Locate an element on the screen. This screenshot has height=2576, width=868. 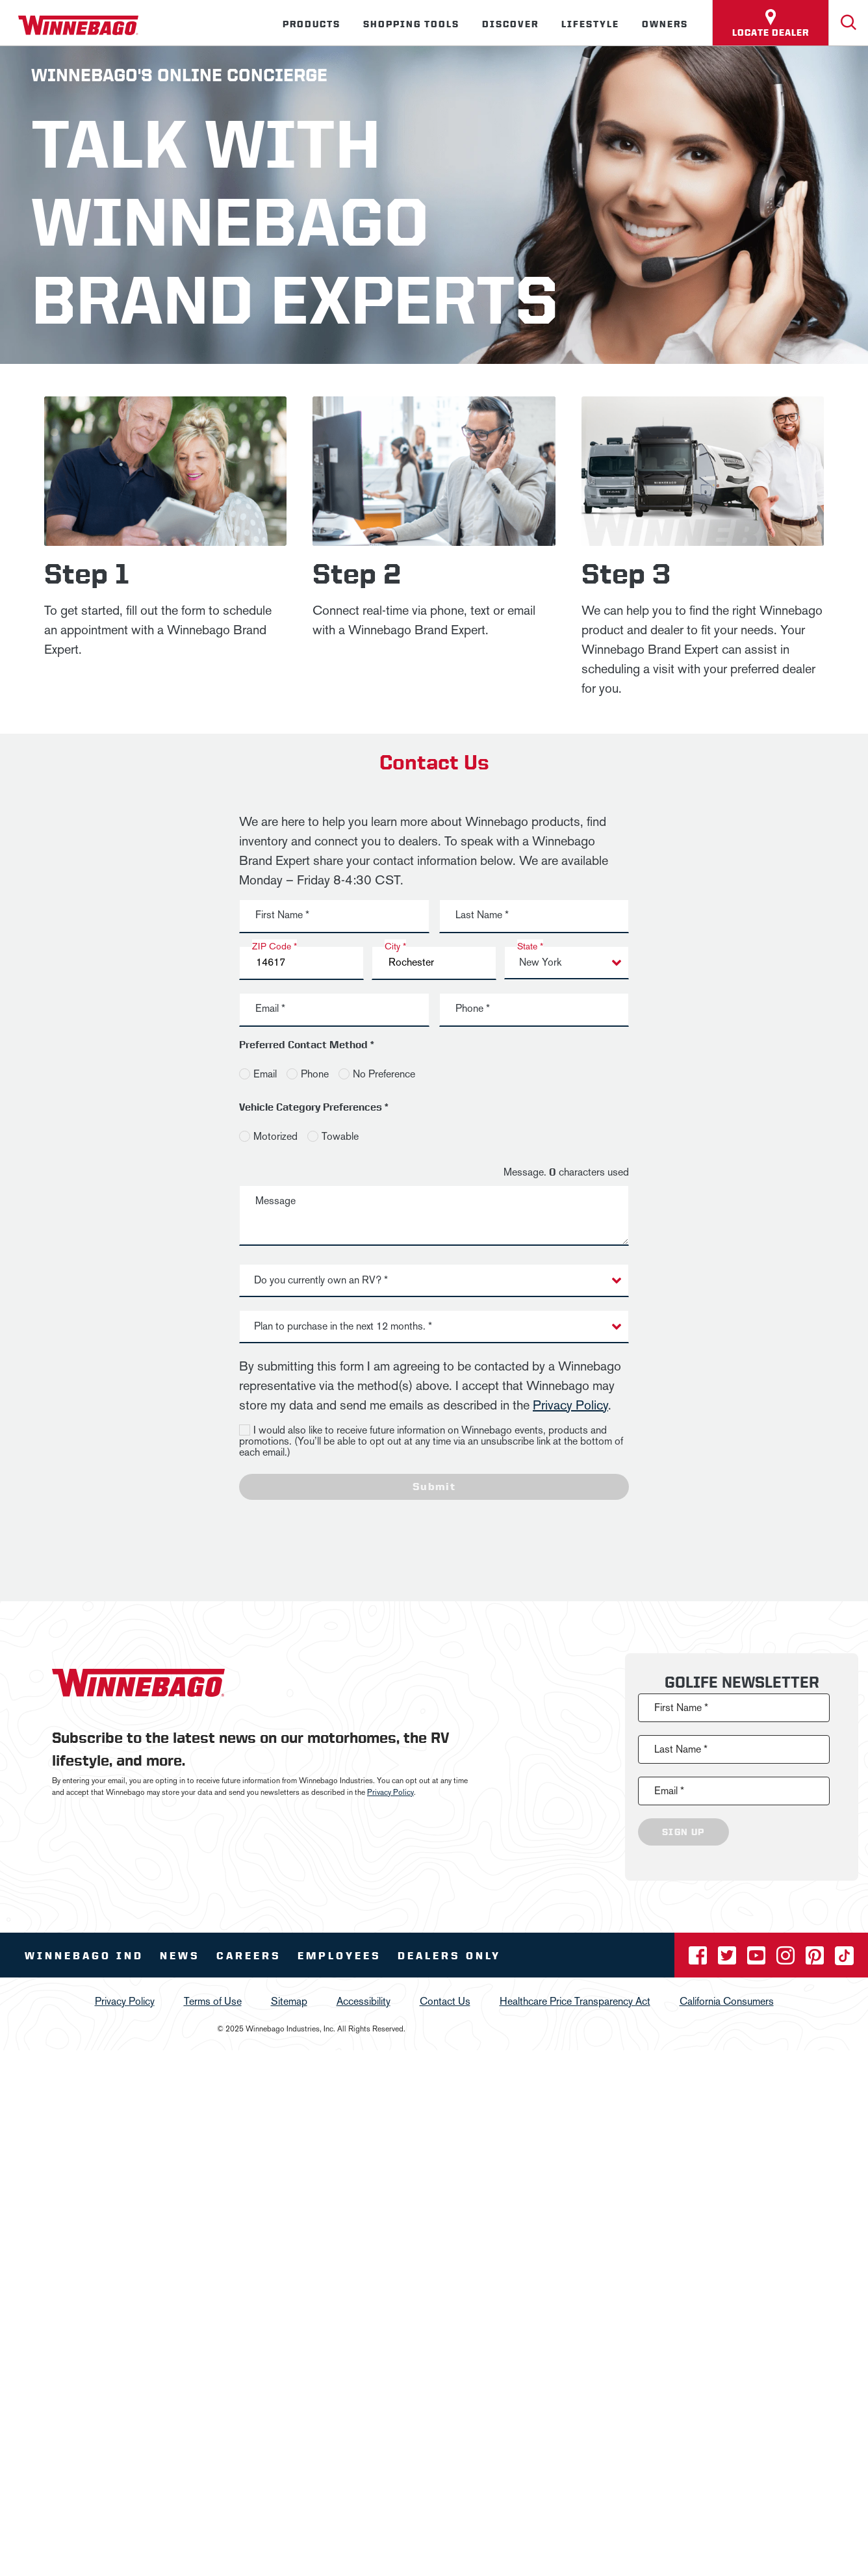
Plan to purchase in the next 12 months. * [button] is located at coordinates (343, 1326).